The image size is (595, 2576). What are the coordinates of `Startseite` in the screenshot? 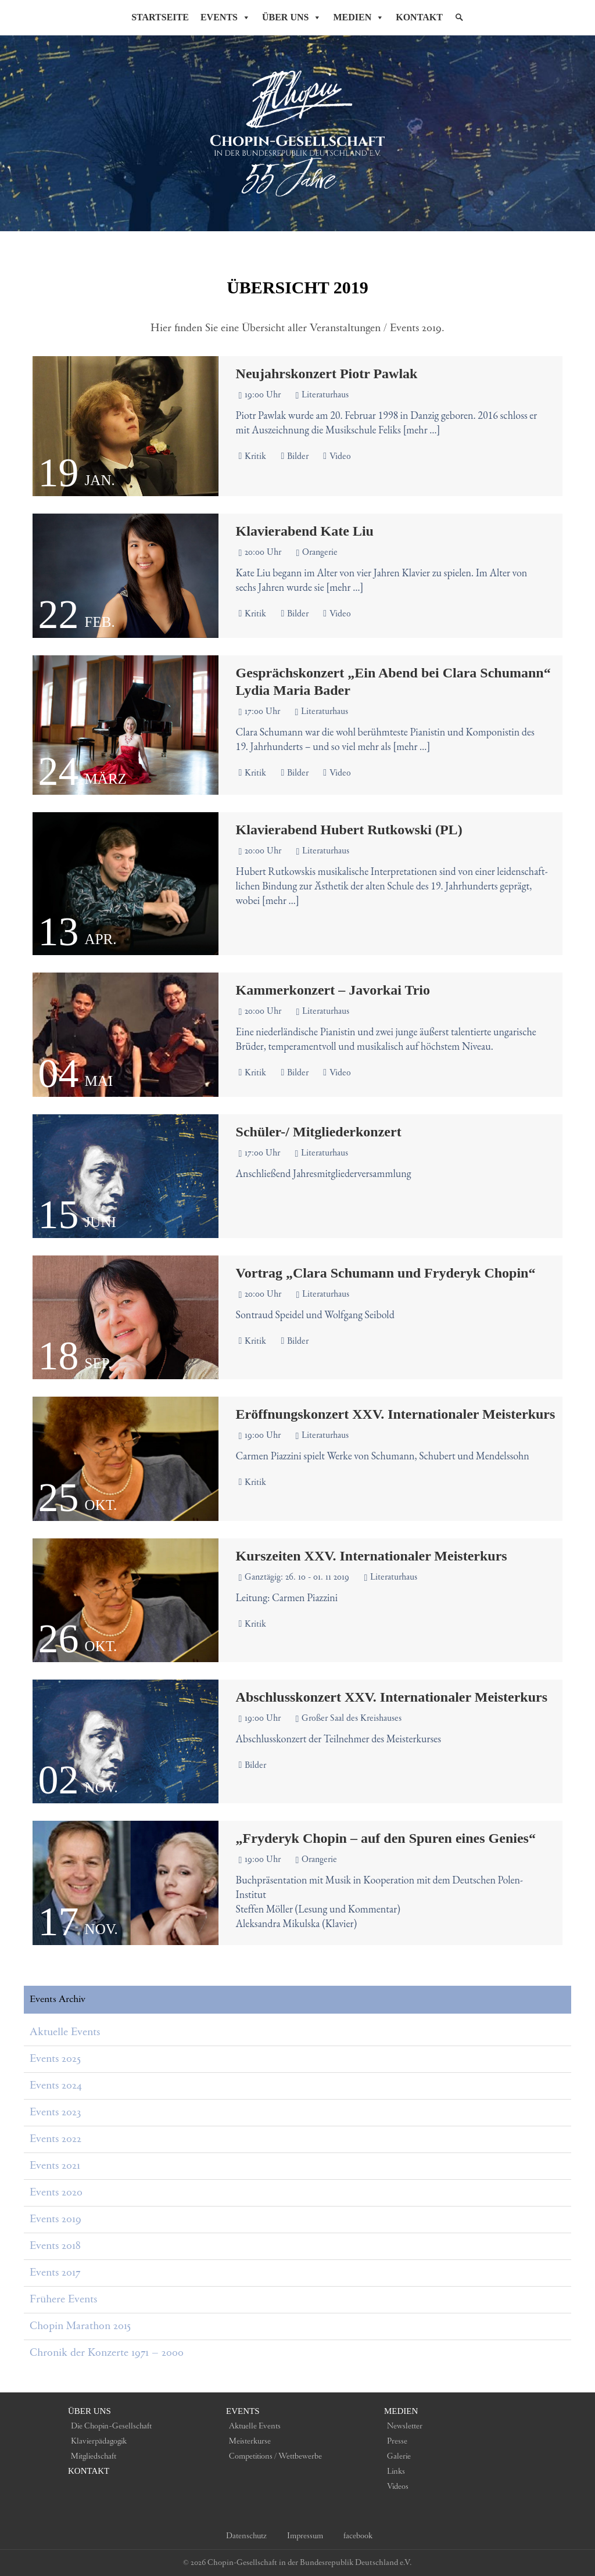 It's located at (160, 17).